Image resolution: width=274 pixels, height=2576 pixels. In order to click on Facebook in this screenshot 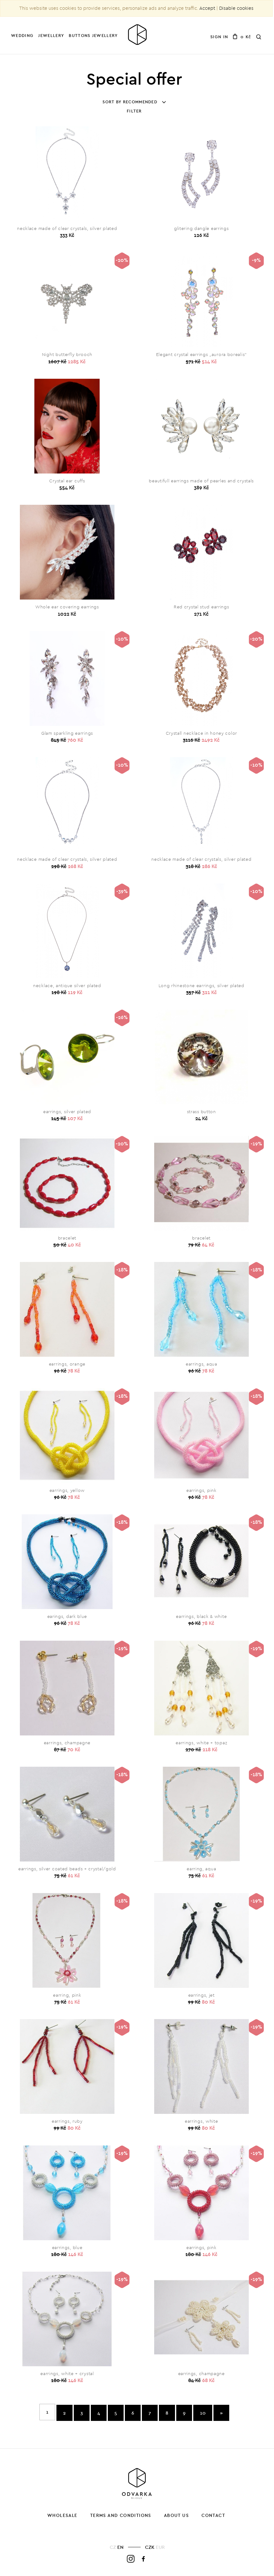, I will do `click(143, 2559)`.